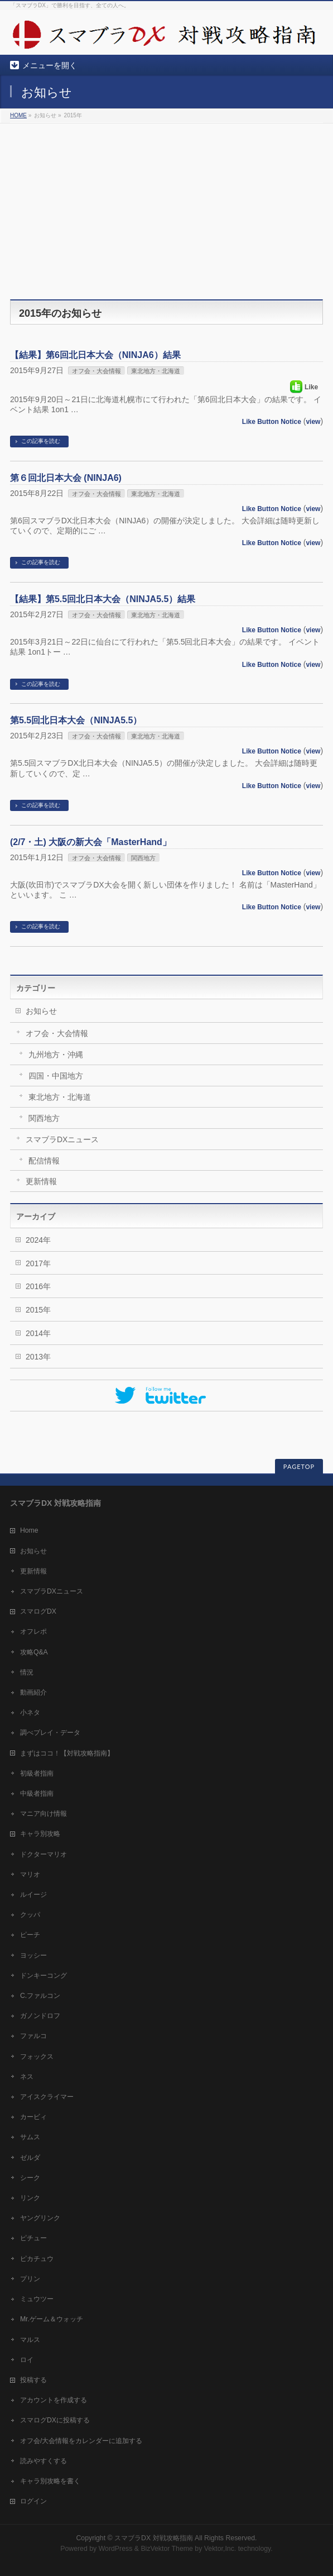  What do you see at coordinates (38, 1263) in the screenshot?
I see `2017年` at bounding box center [38, 1263].